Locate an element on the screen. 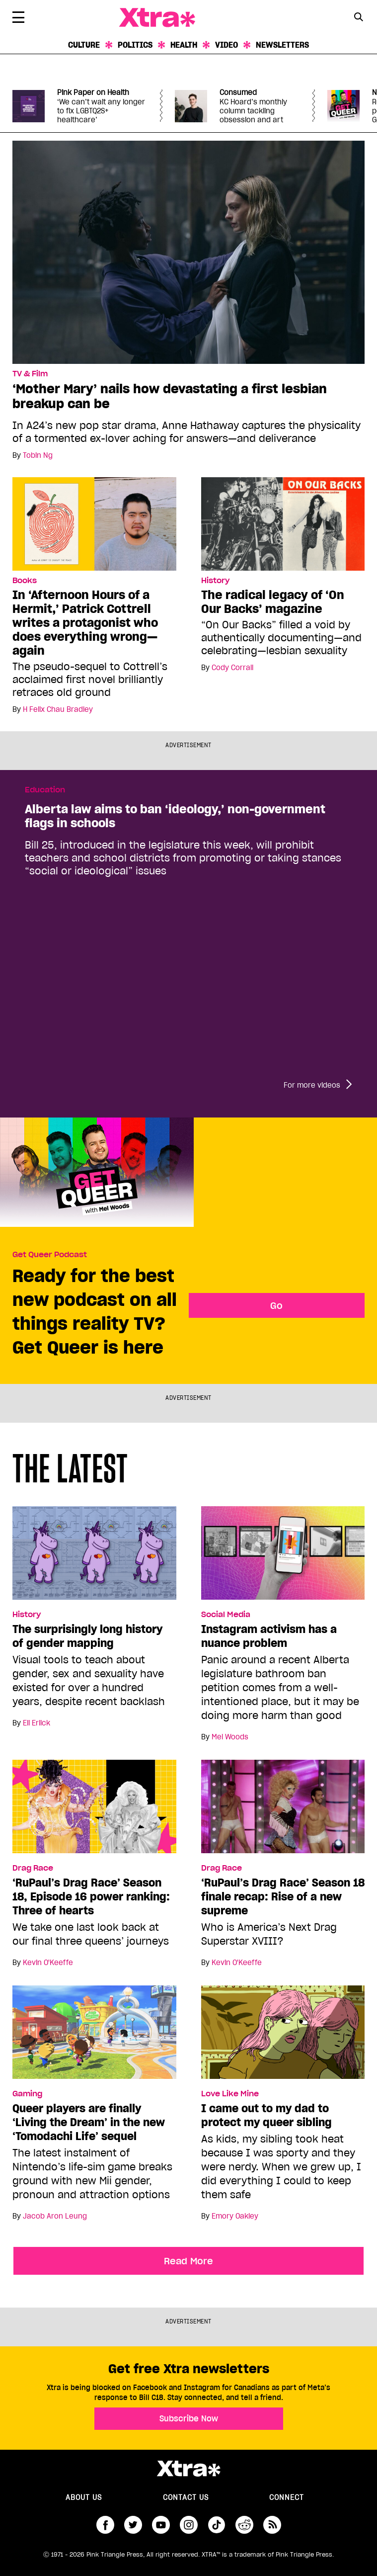  [The surprisingly long history of gender mapping] is located at coordinates (94, 1557).